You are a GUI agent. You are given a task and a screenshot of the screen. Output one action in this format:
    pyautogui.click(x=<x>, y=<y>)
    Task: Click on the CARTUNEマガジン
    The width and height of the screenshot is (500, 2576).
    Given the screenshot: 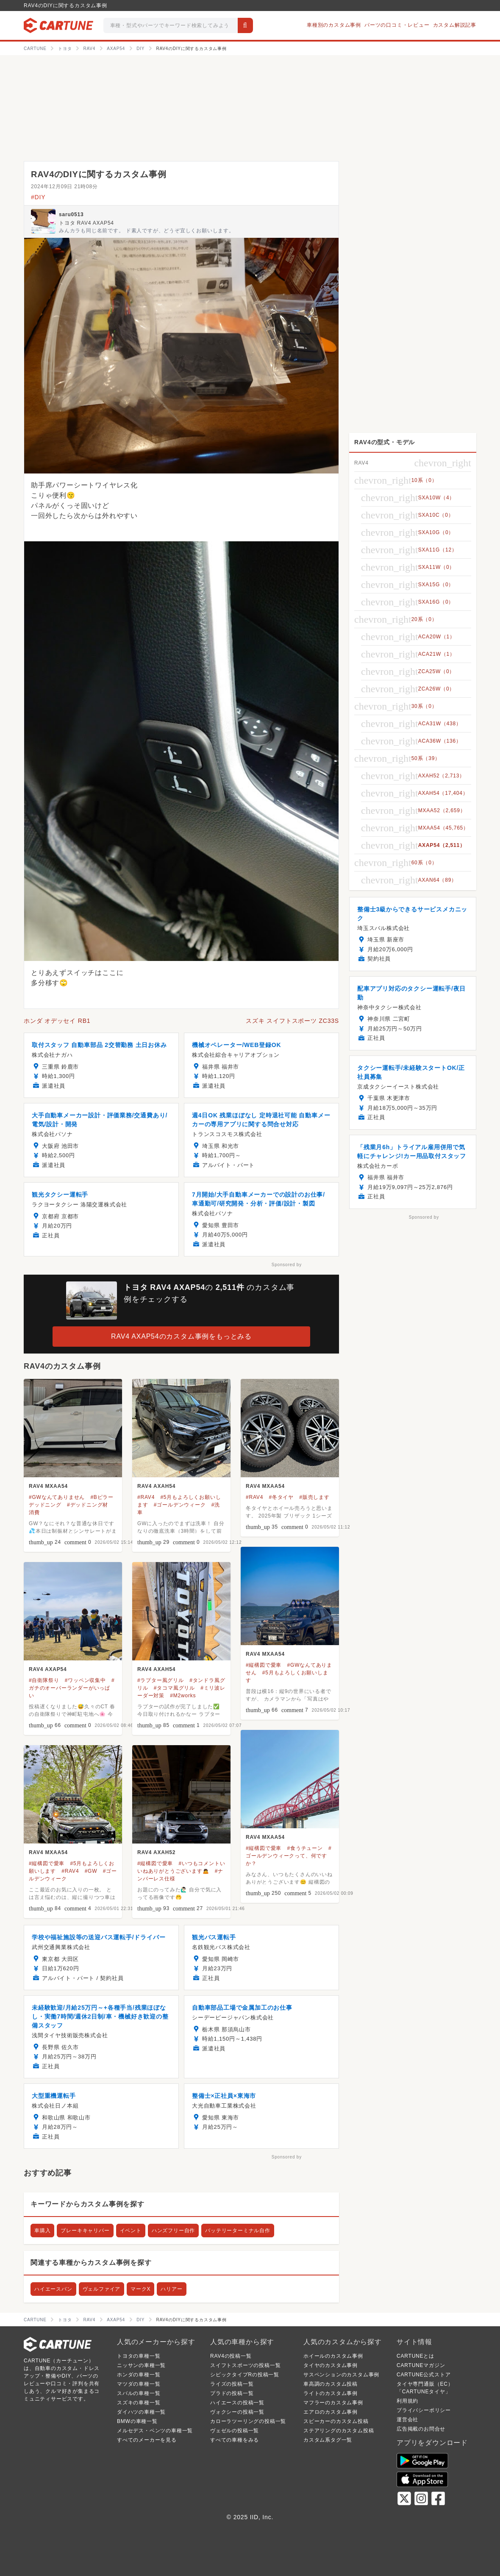 What is the action you would take?
    pyautogui.click(x=421, y=2365)
    